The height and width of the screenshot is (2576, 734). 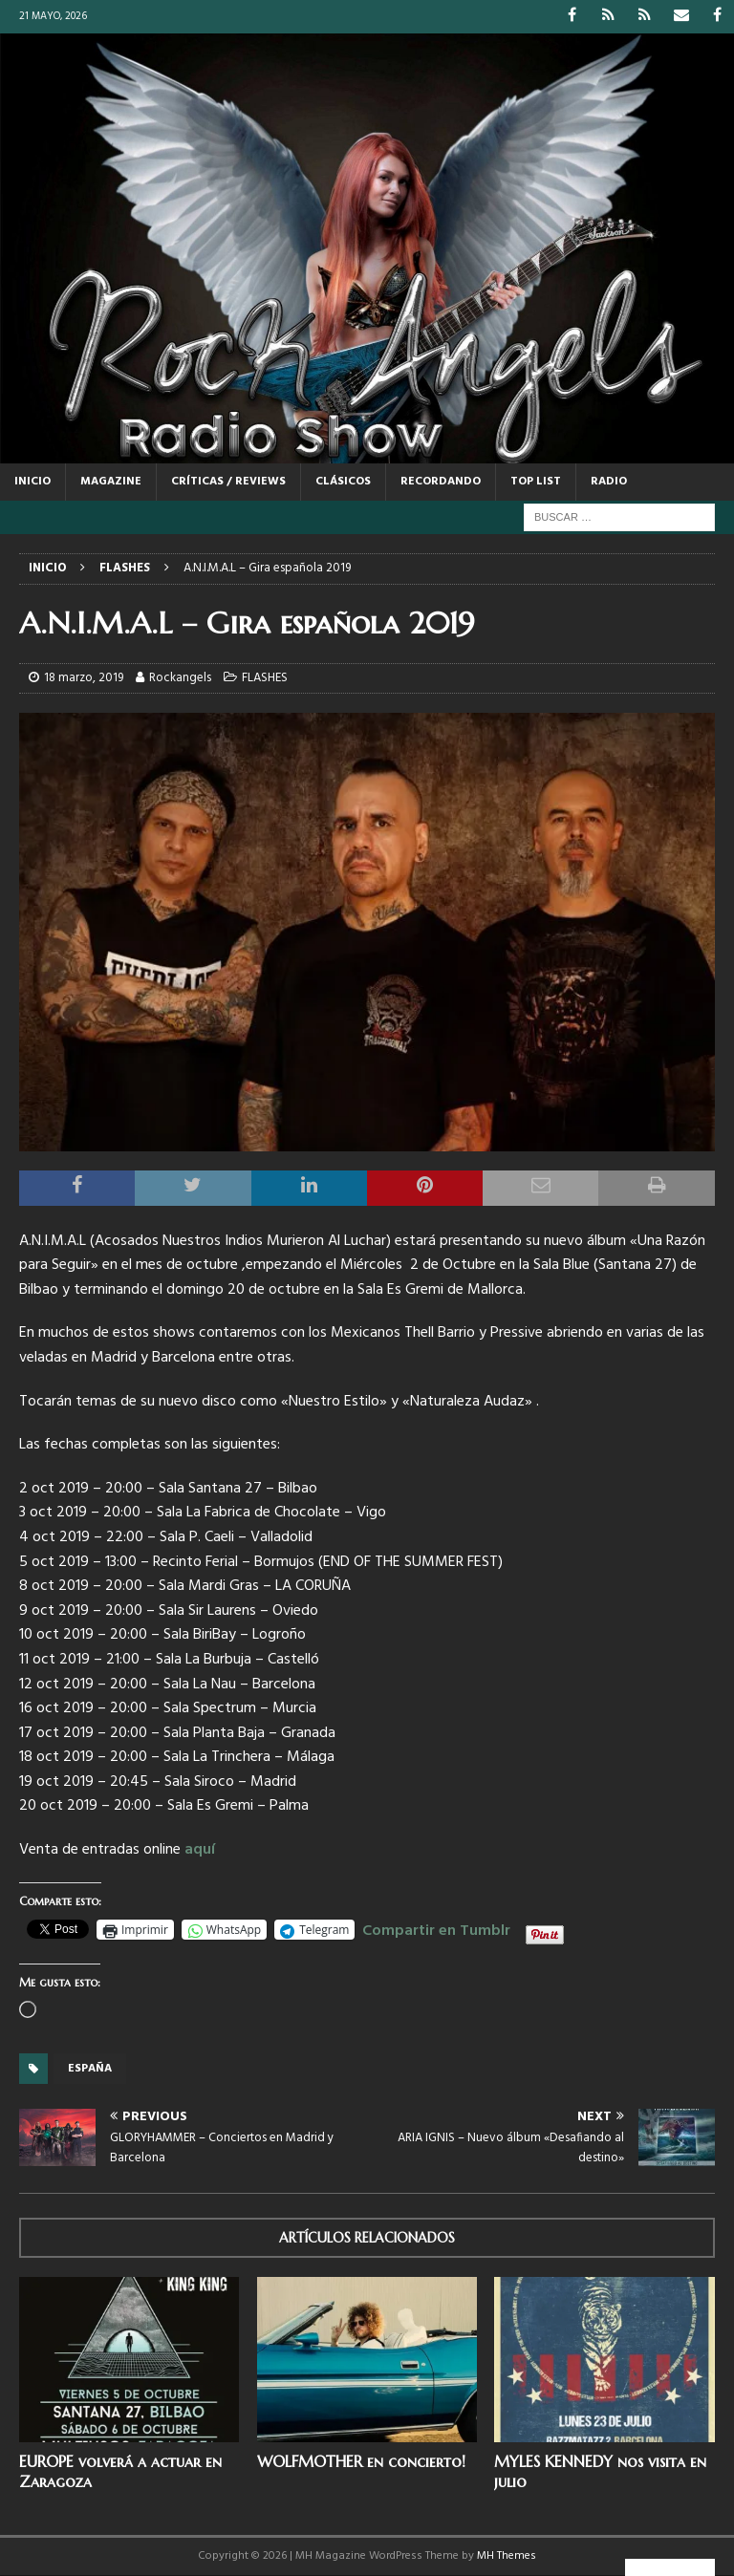 What do you see at coordinates (83, 678) in the screenshot?
I see `18 marzo, 2019` at bounding box center [83, 678].